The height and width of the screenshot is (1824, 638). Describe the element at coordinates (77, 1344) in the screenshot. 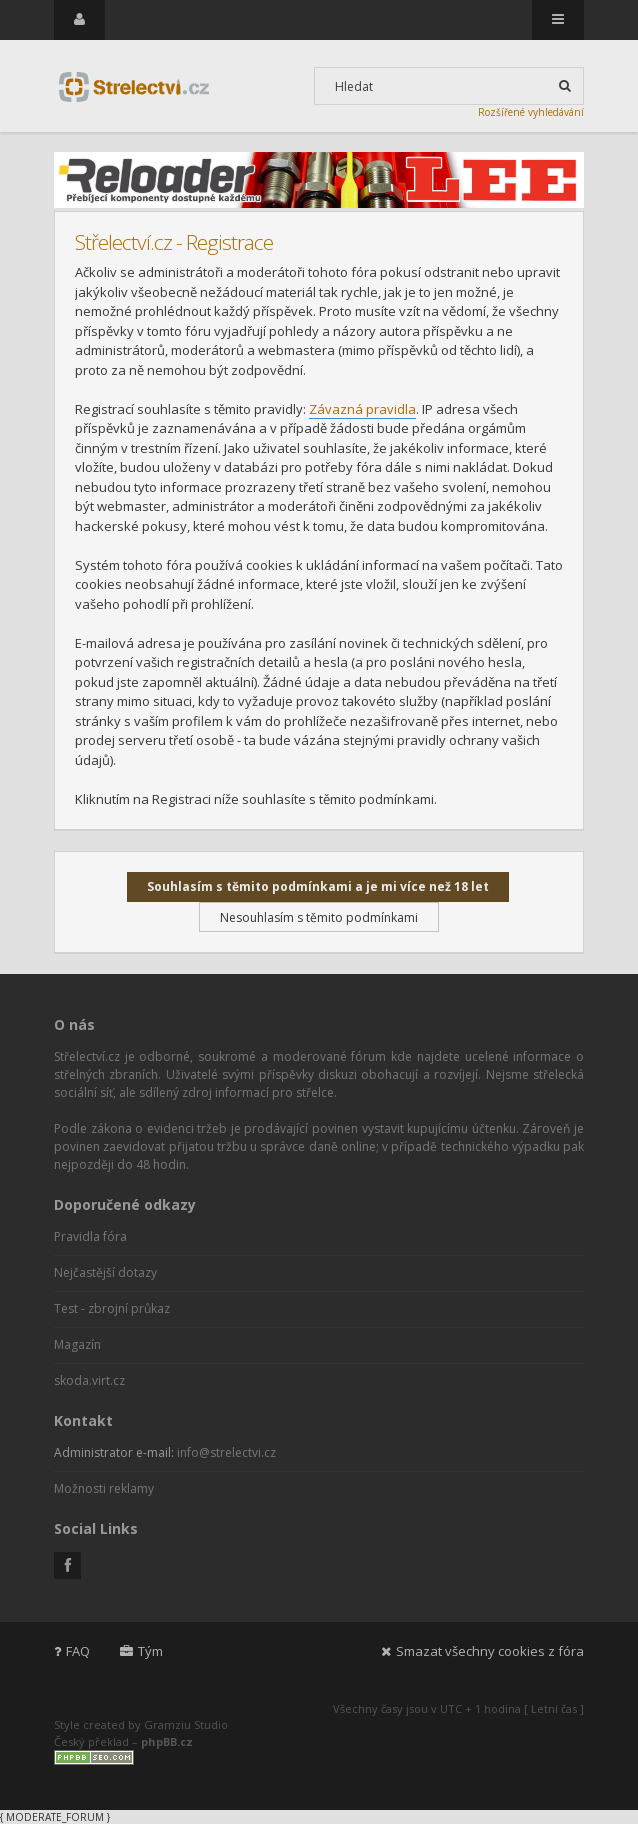

I see `Magazín` at that location.